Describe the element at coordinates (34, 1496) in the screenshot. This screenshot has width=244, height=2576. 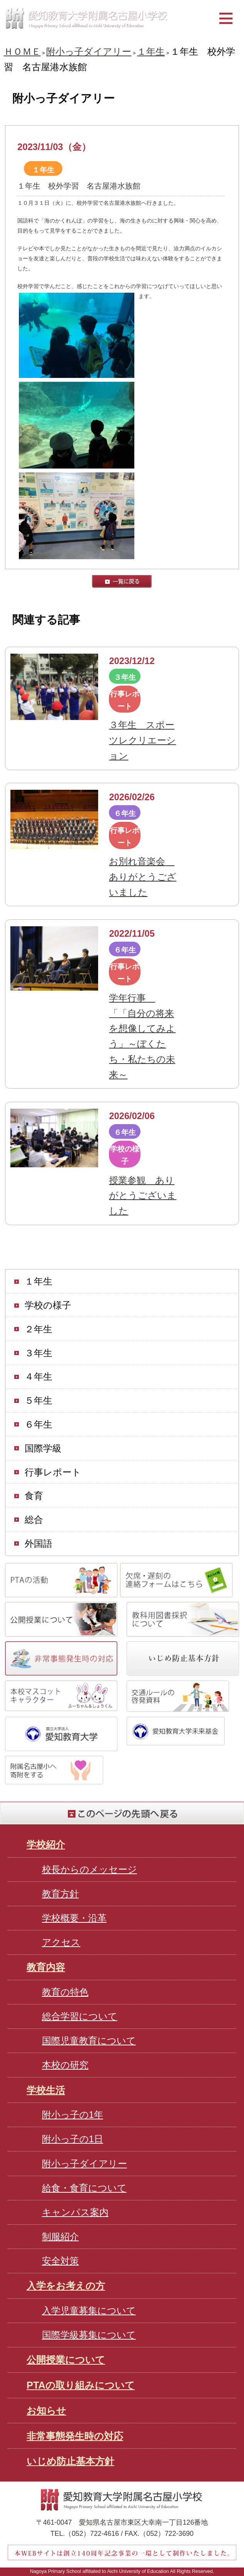
I see `食育` at that location.